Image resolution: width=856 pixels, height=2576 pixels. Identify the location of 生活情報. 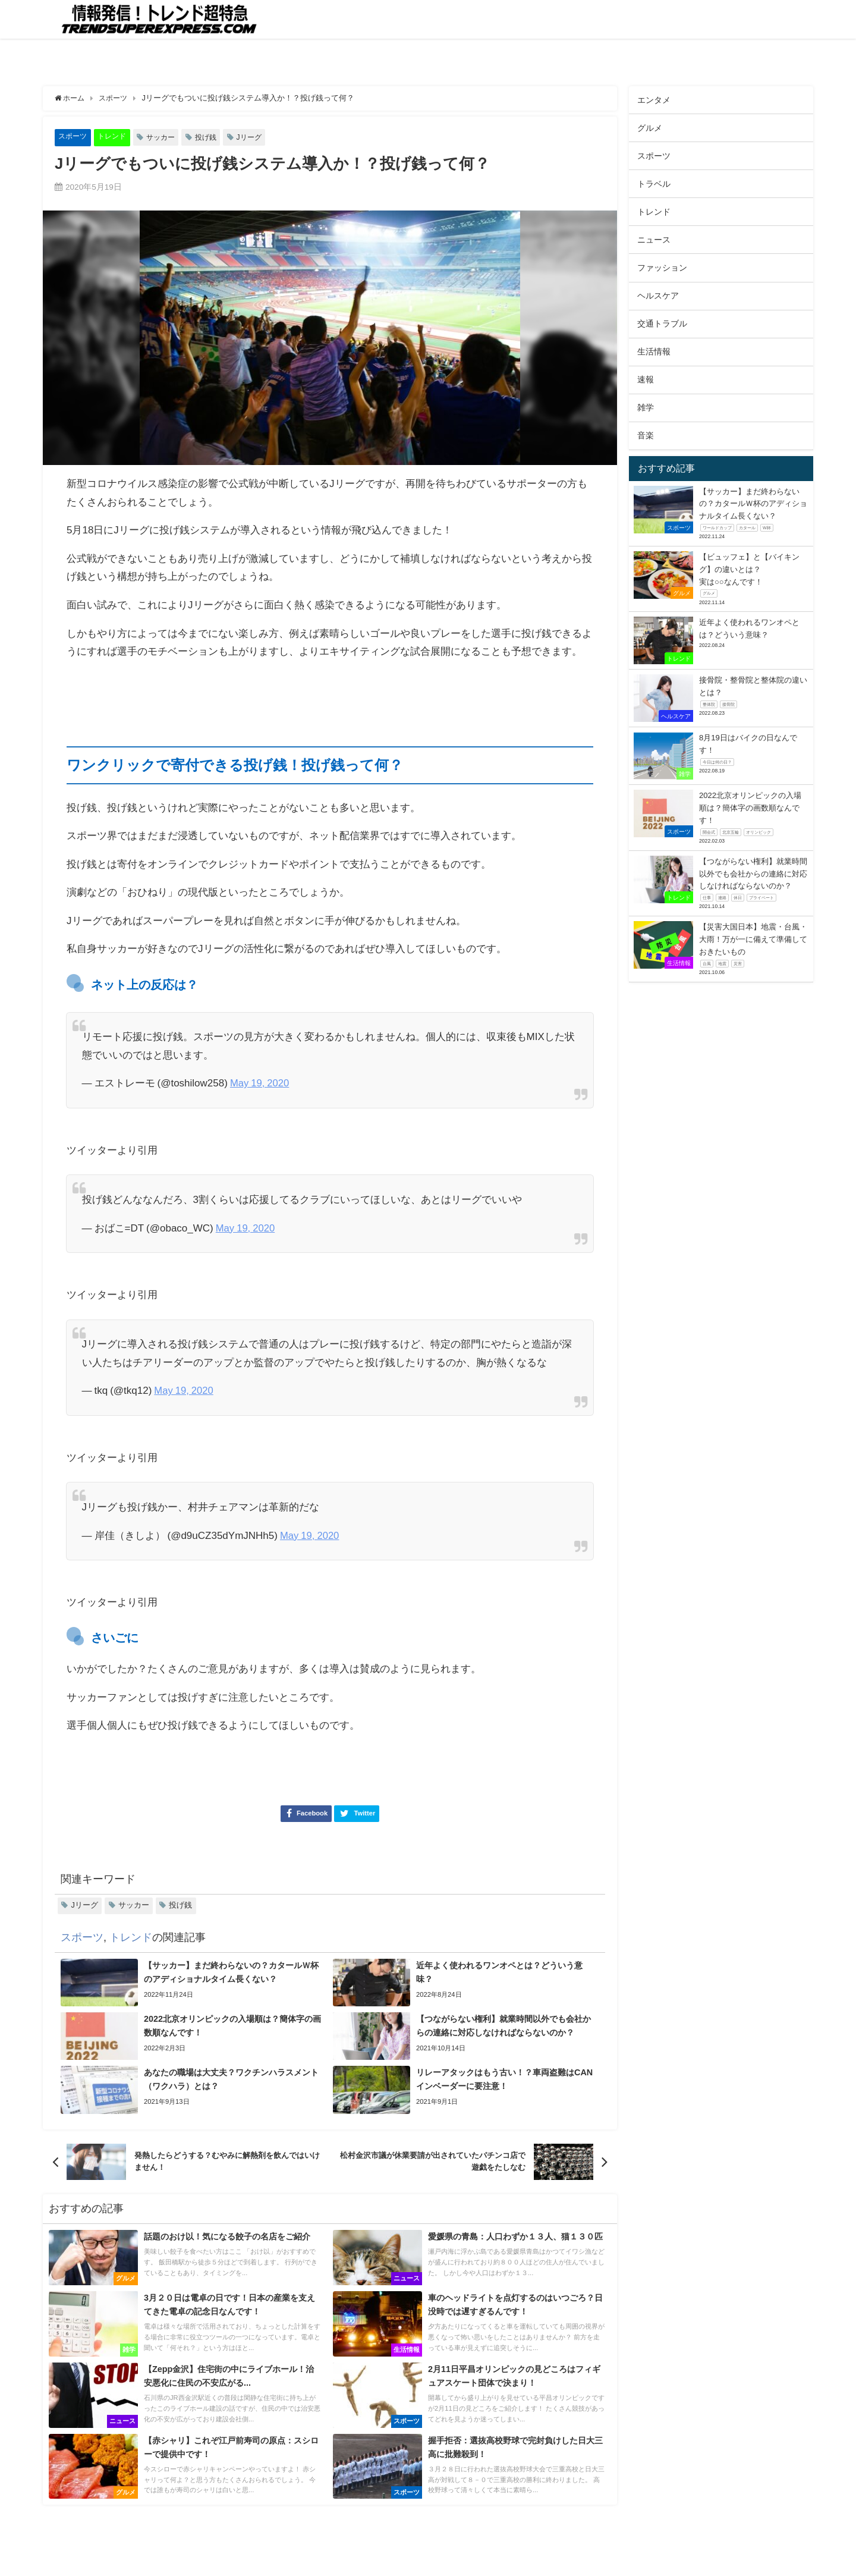
(654, 351).